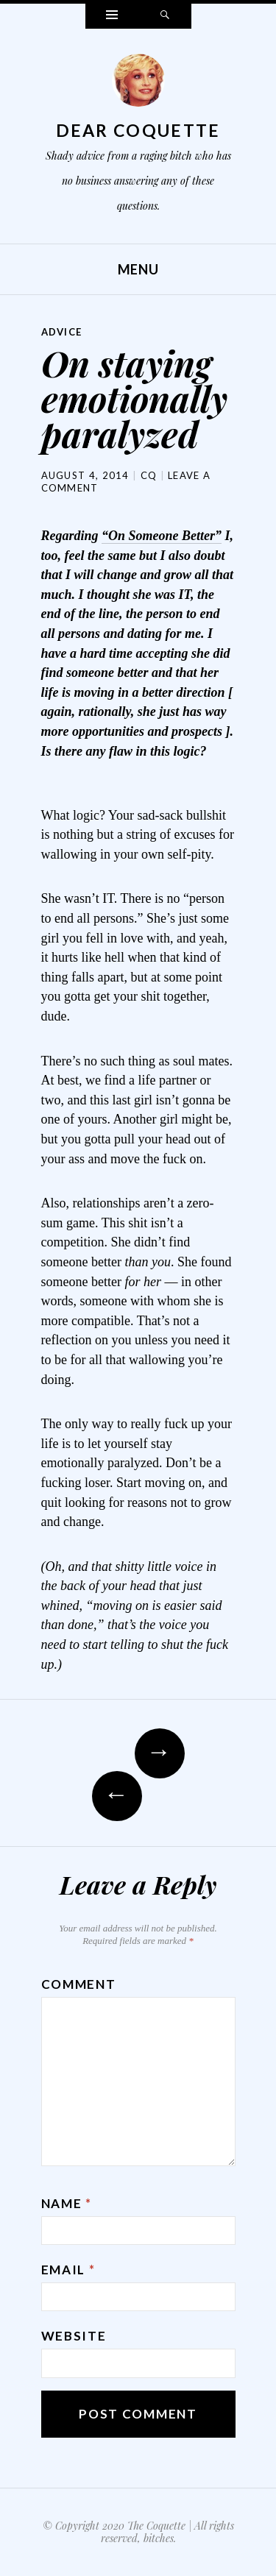  What do you see at coordinates (66, 2203) in the screenshot?
I see `Name` at bounding box center [66, 2203].